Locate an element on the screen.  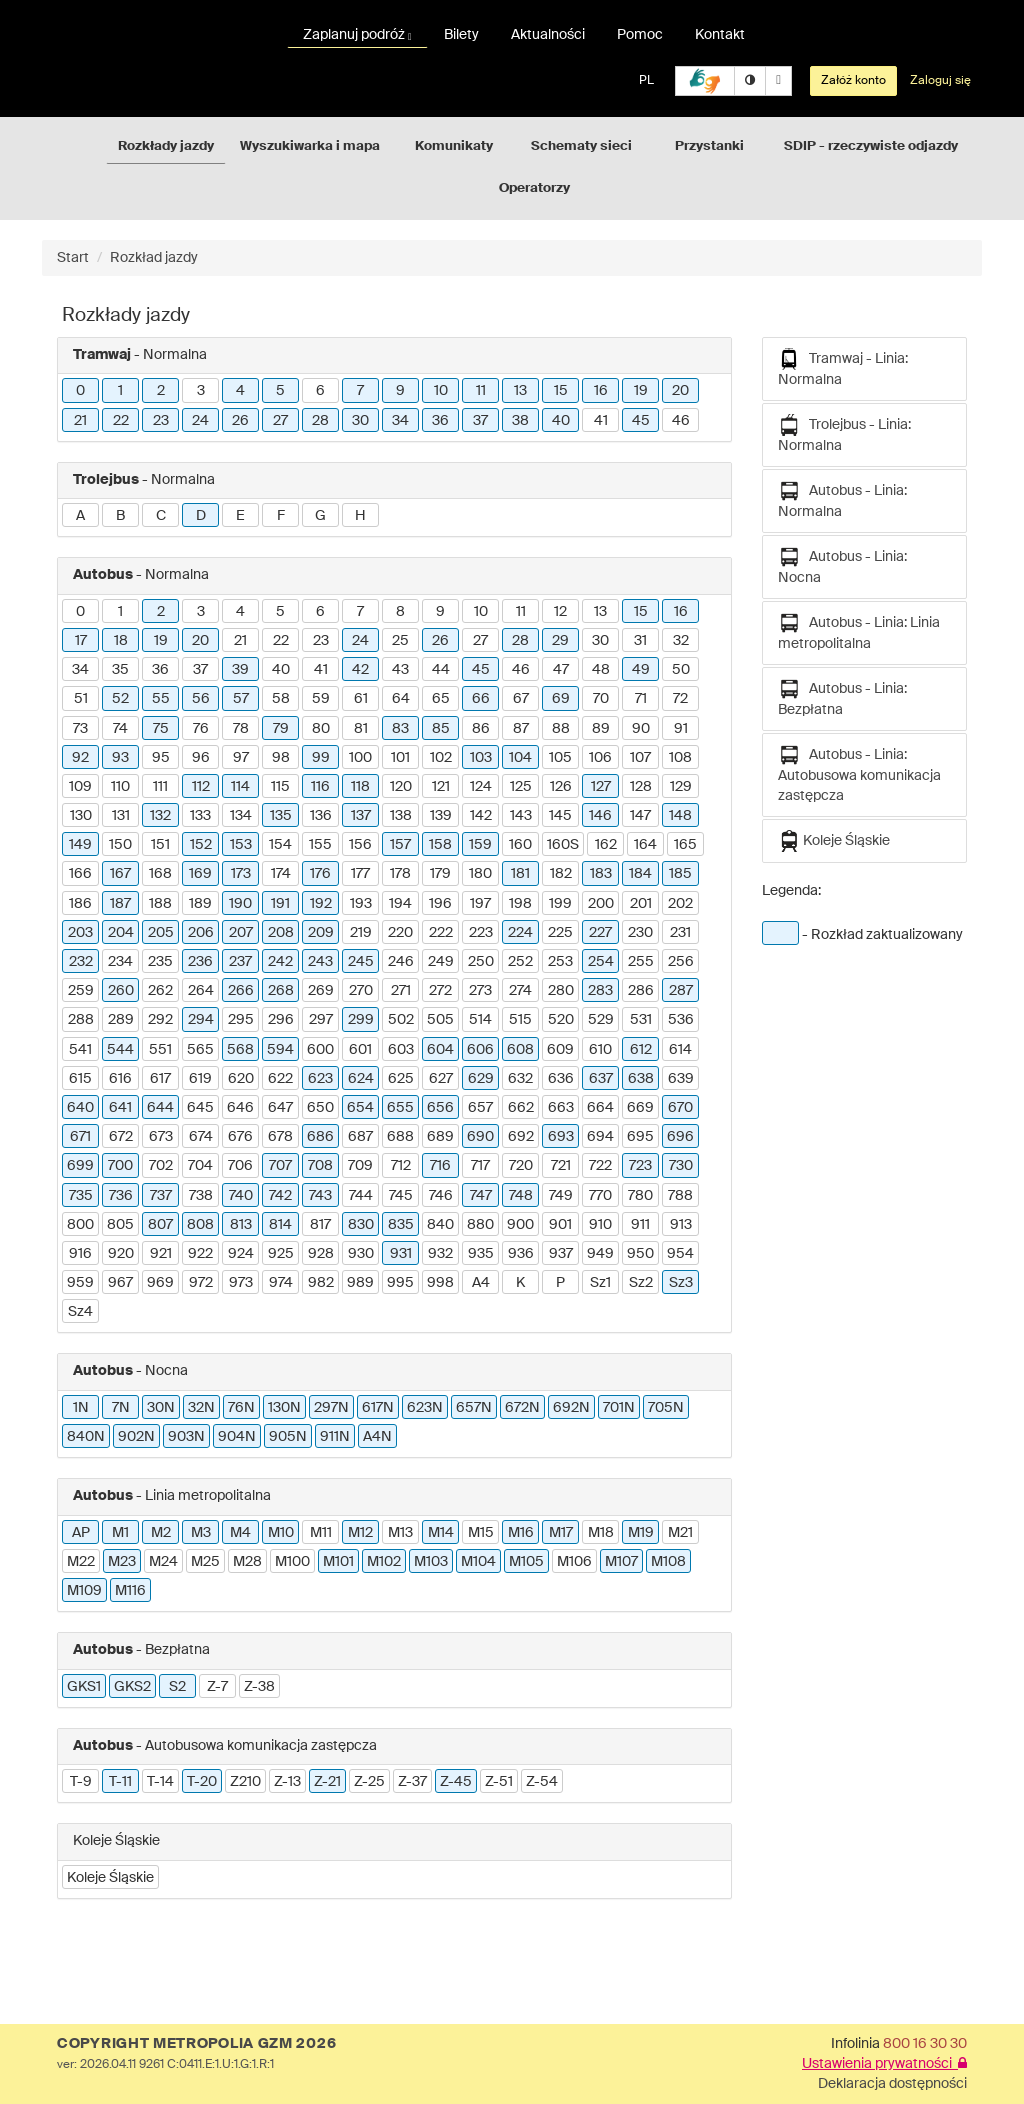
Sz3 [button] is located at coordinates (681, 1283).